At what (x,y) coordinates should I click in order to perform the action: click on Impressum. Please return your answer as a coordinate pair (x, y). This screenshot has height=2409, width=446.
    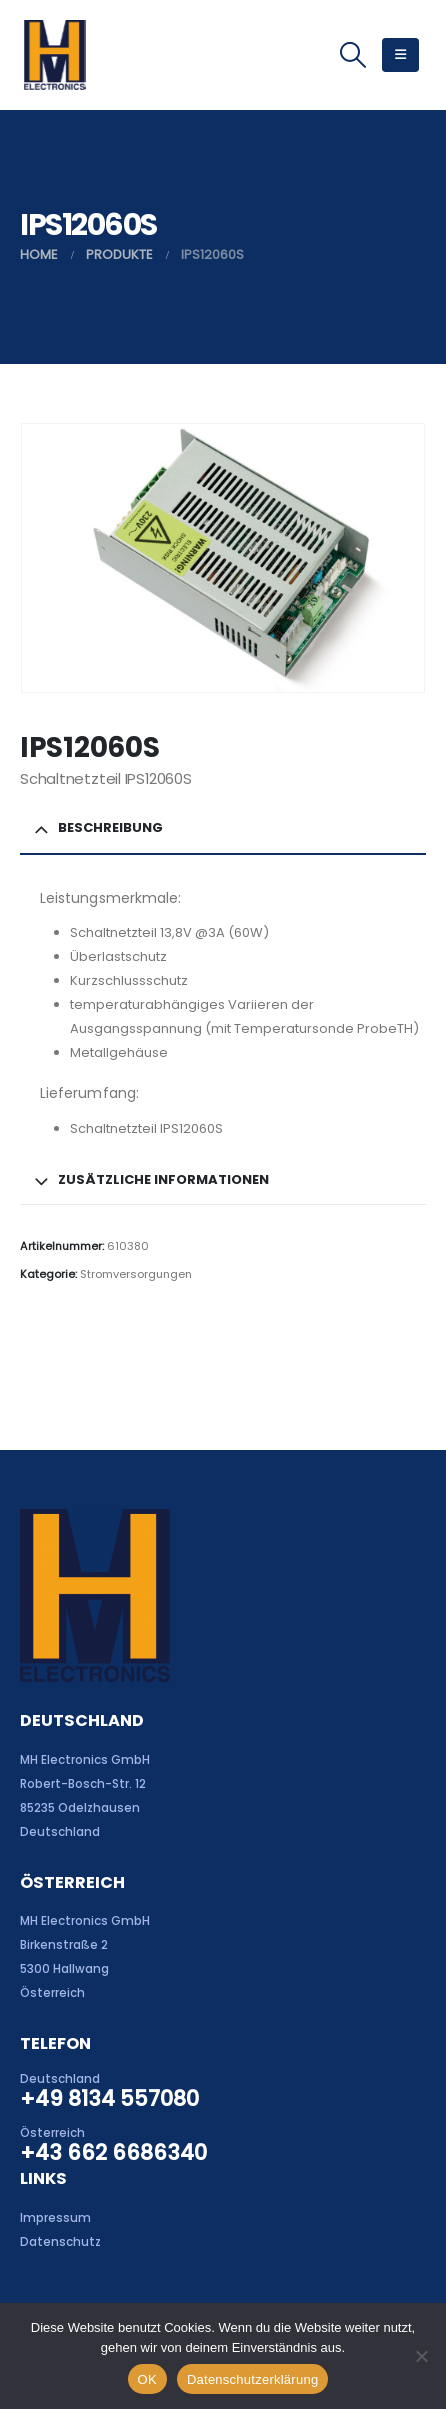
    Looking at the image, I should click on (55, 2218).